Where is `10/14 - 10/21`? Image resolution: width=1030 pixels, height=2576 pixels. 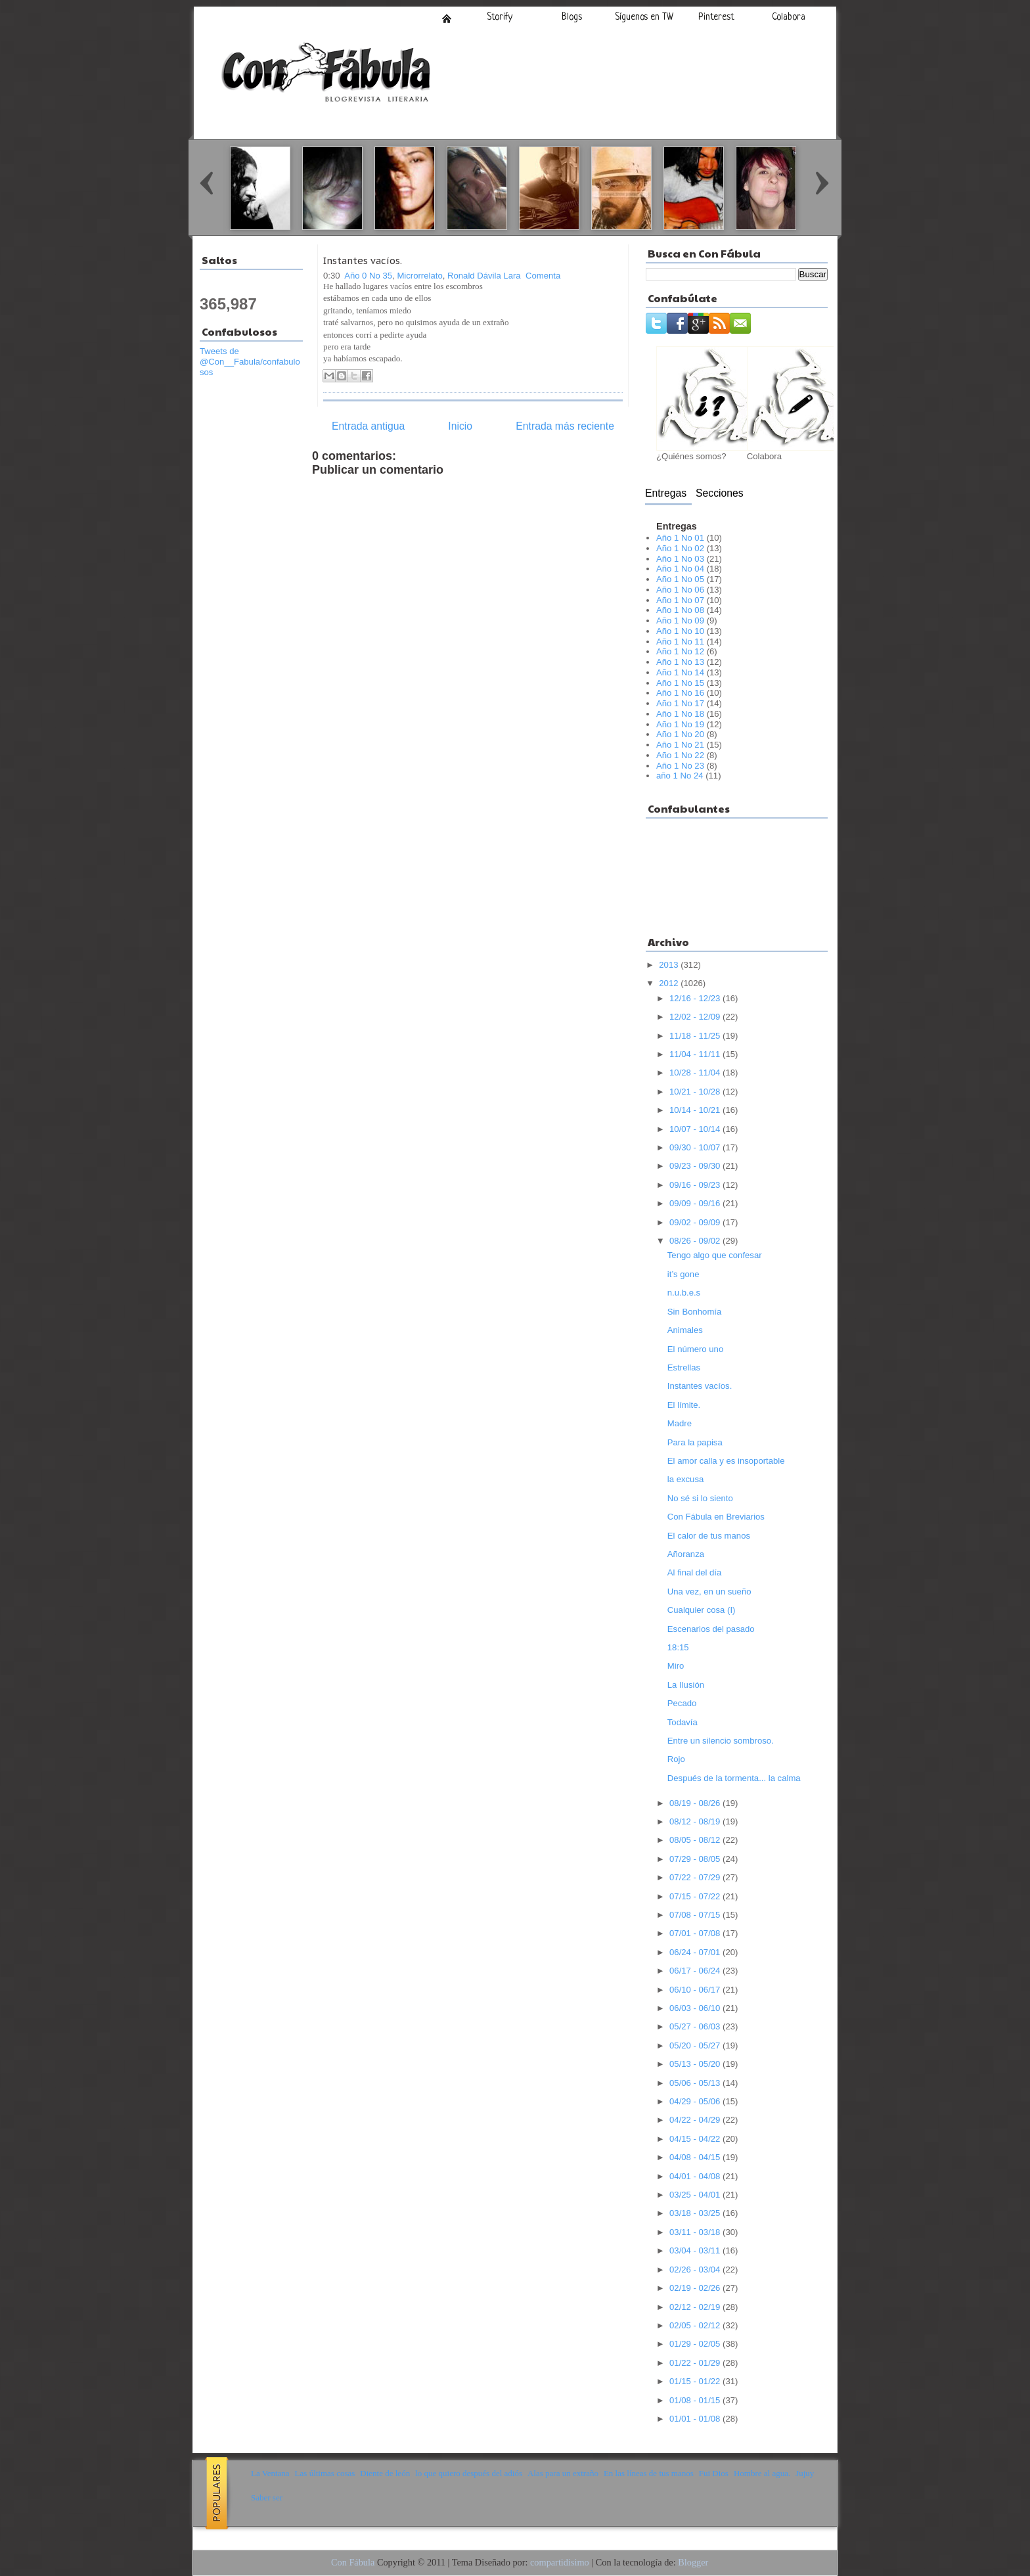
10/14 - 10/21 is located at coordinates (696, 1110).